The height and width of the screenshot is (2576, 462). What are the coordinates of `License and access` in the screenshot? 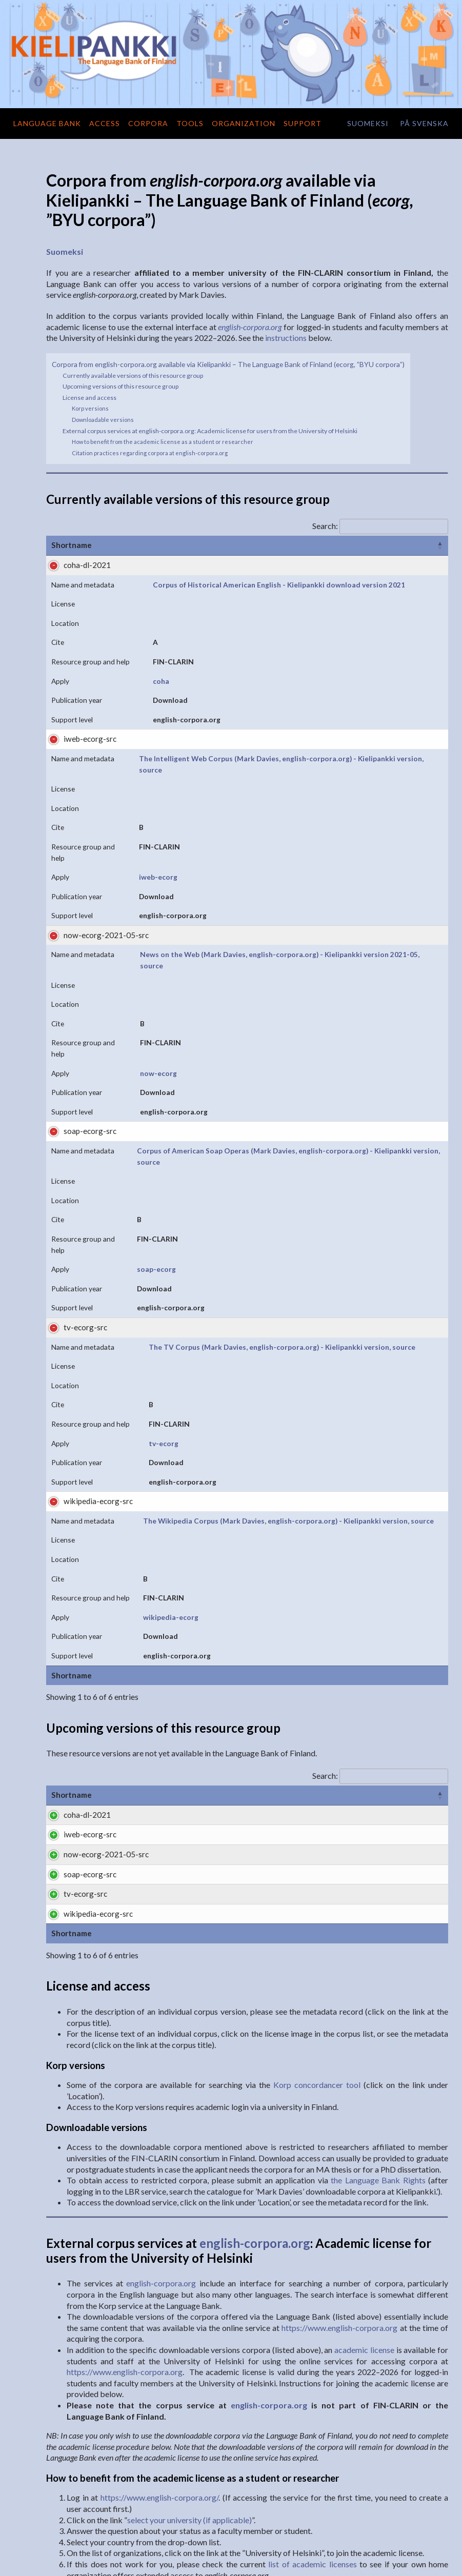 It's located at (89, 397).